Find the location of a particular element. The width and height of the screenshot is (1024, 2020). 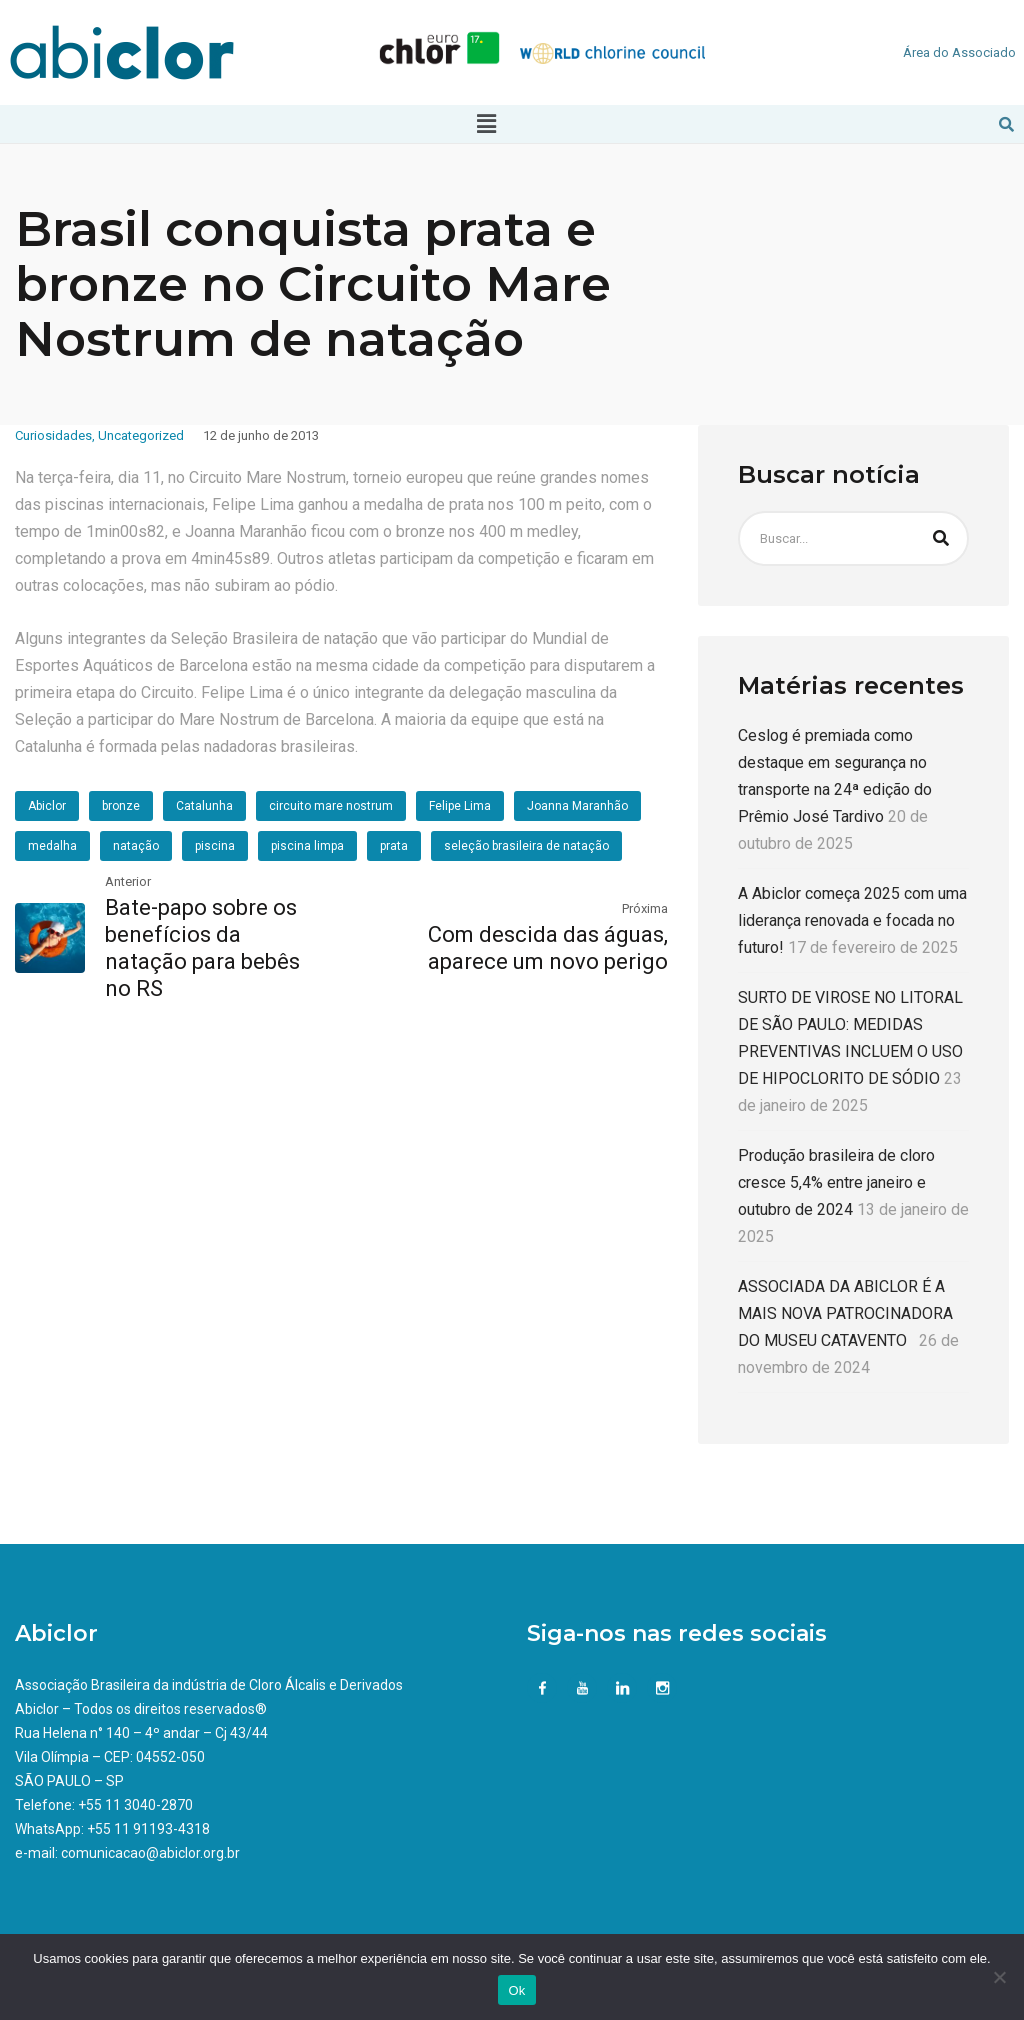

piscina is located at coordinates (215, 846).